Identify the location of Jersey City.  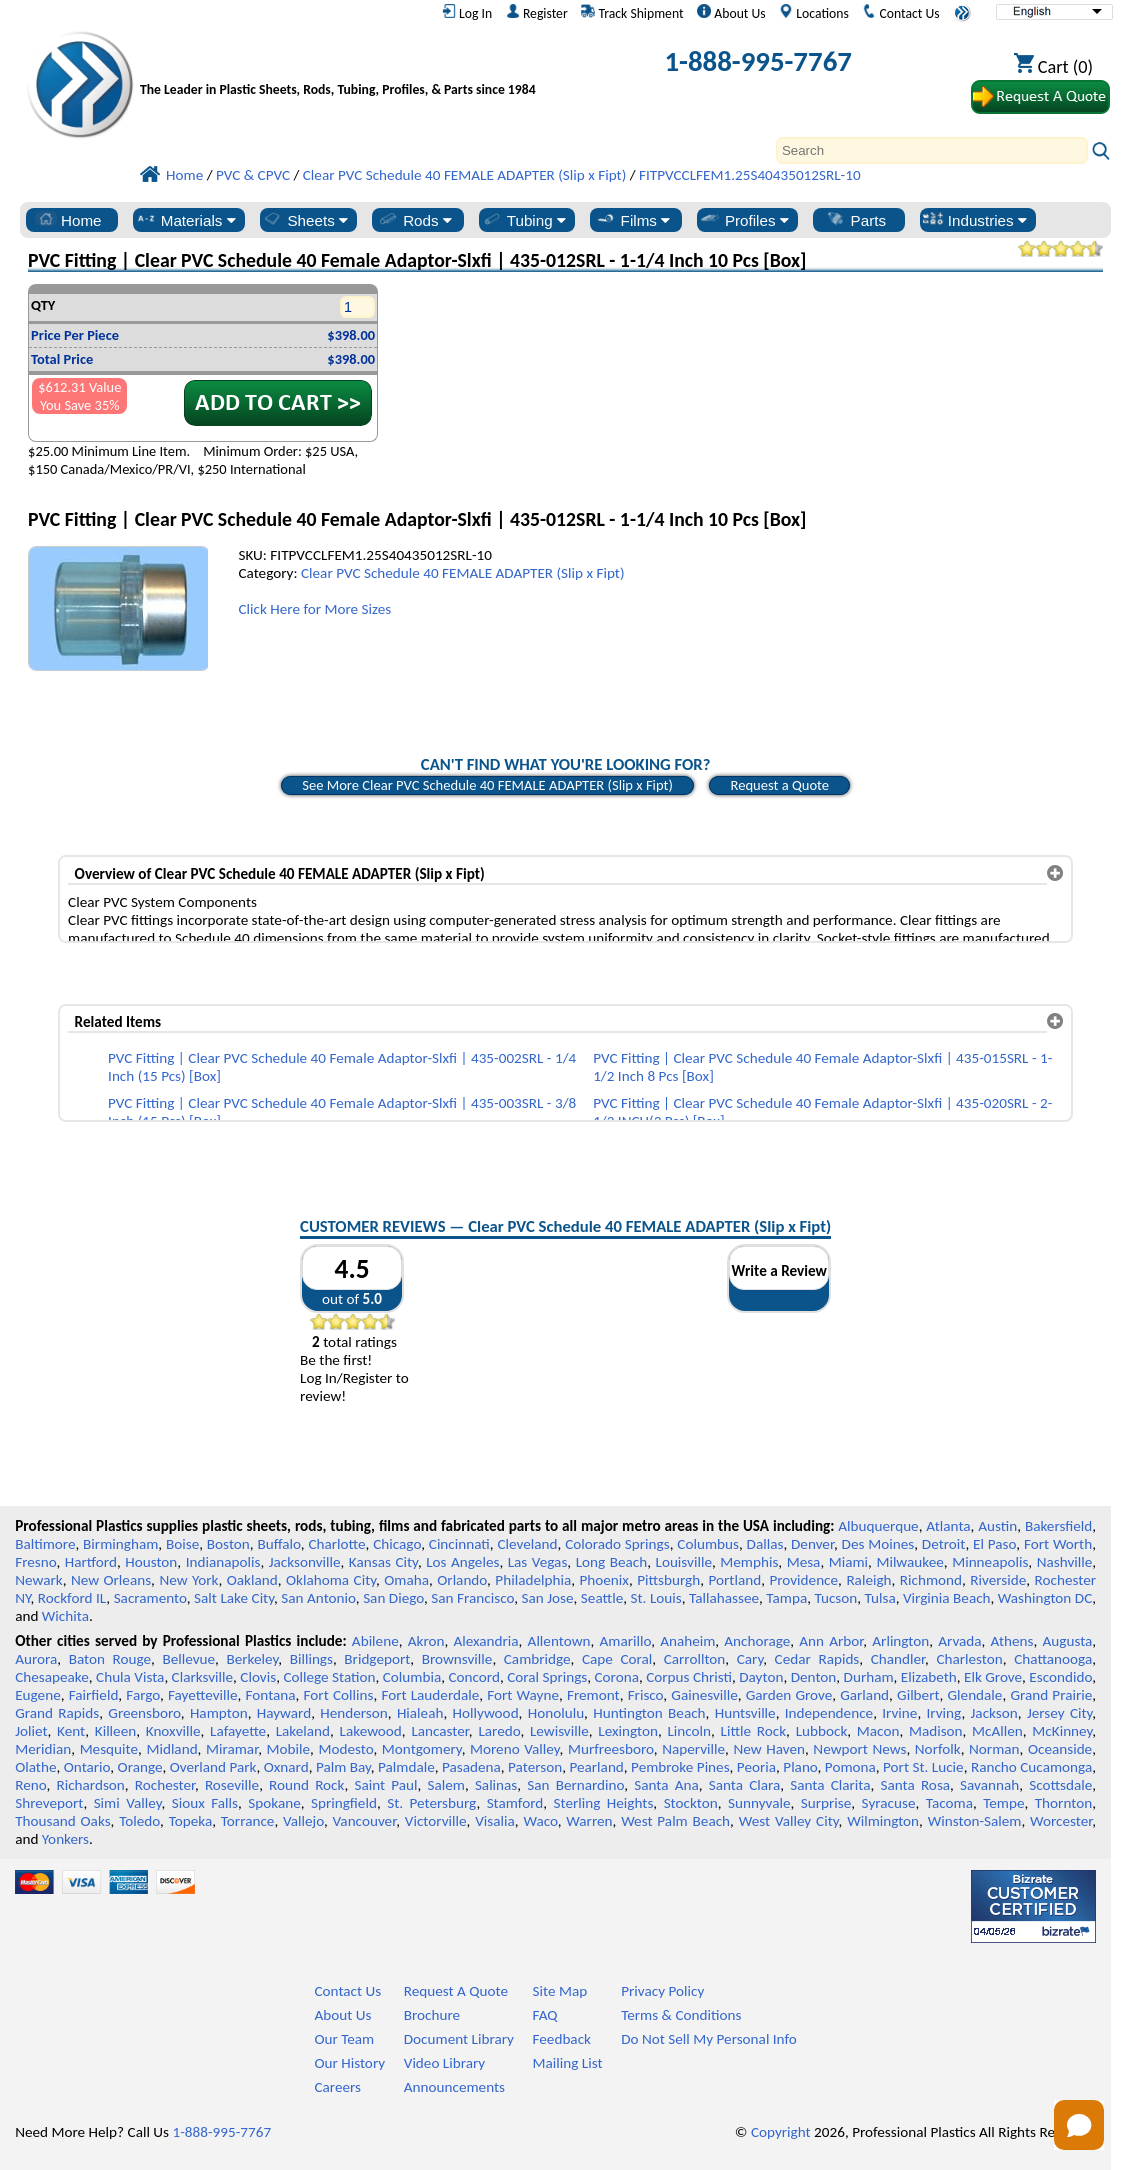
(1059, 1713).